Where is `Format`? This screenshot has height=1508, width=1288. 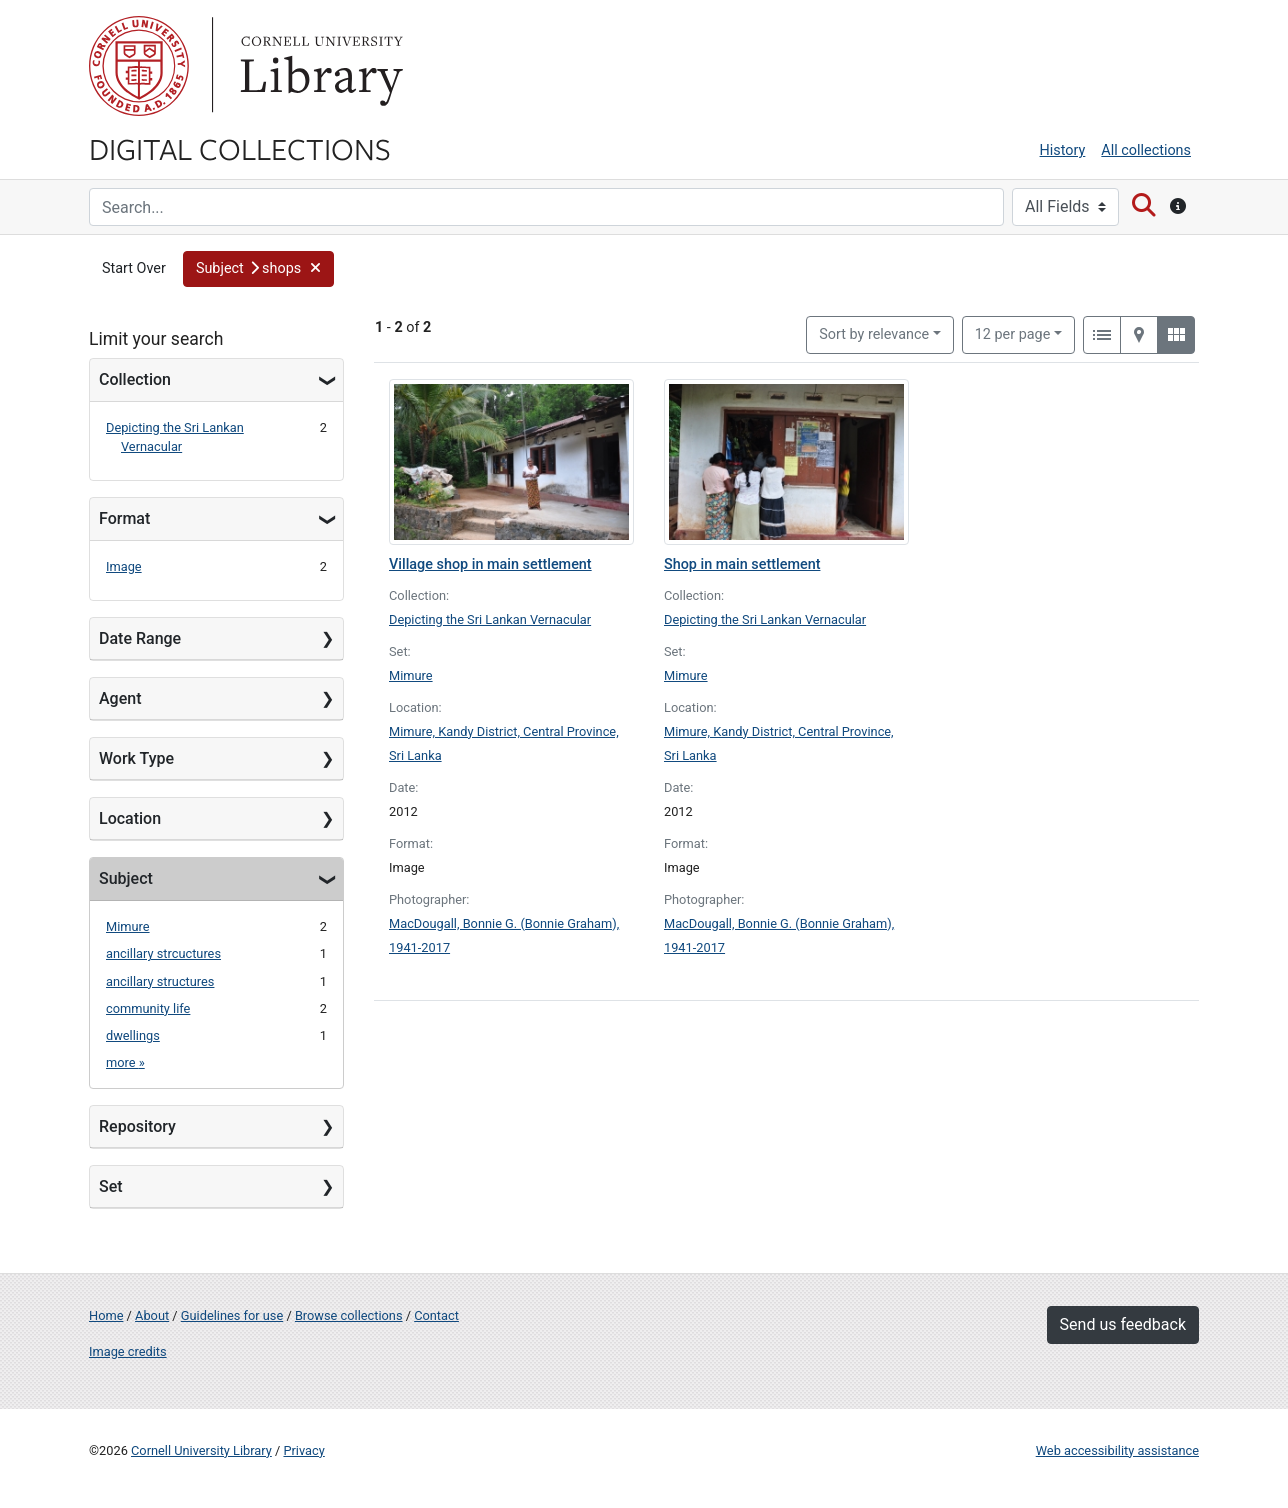
Format is located at coordinates (124, 518).